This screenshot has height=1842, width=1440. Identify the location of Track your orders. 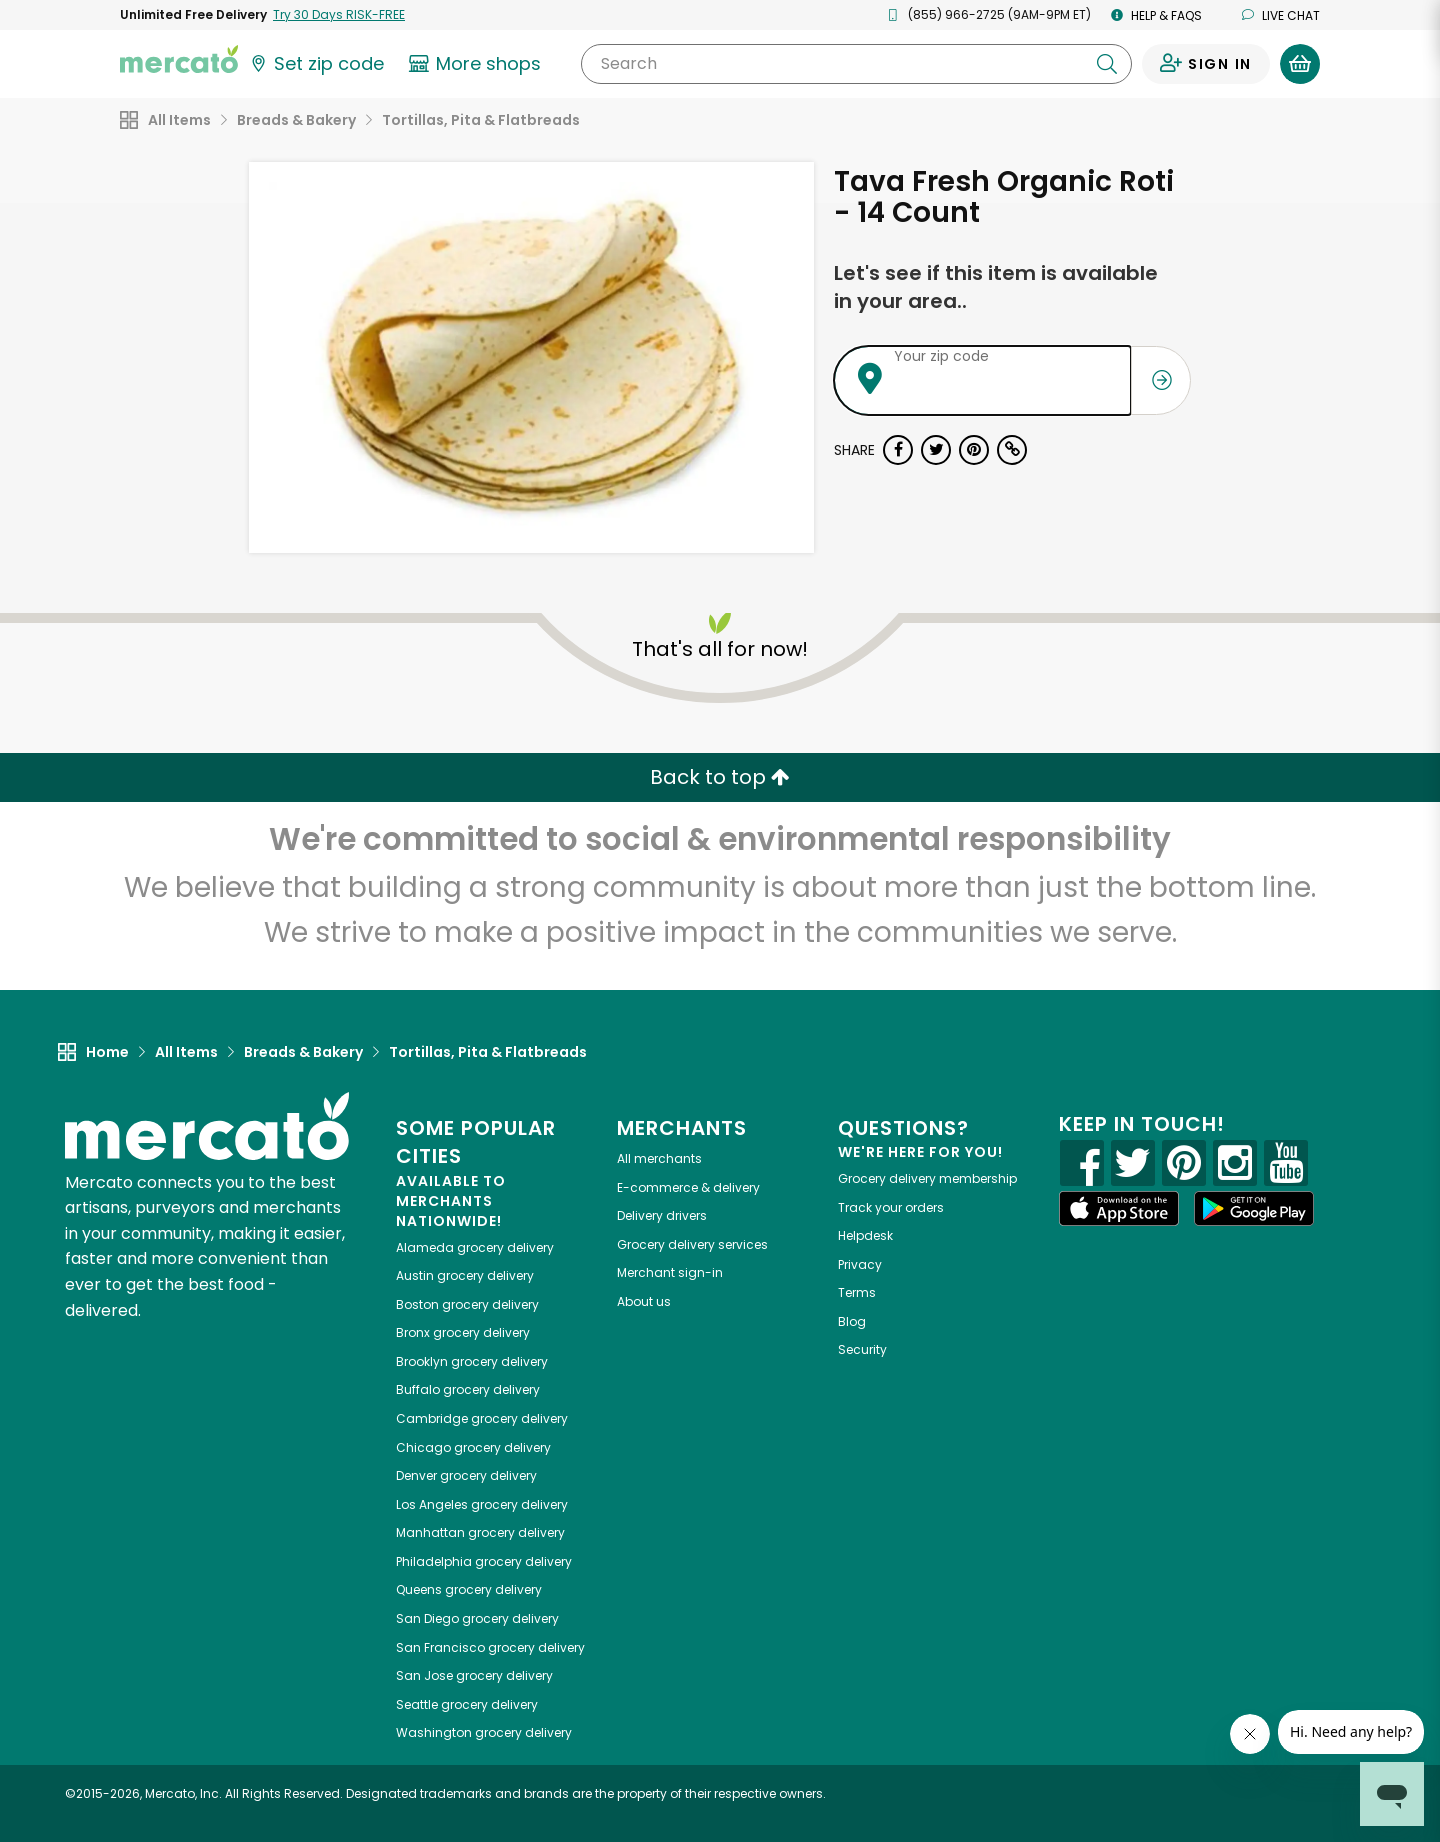
(891, 1207).